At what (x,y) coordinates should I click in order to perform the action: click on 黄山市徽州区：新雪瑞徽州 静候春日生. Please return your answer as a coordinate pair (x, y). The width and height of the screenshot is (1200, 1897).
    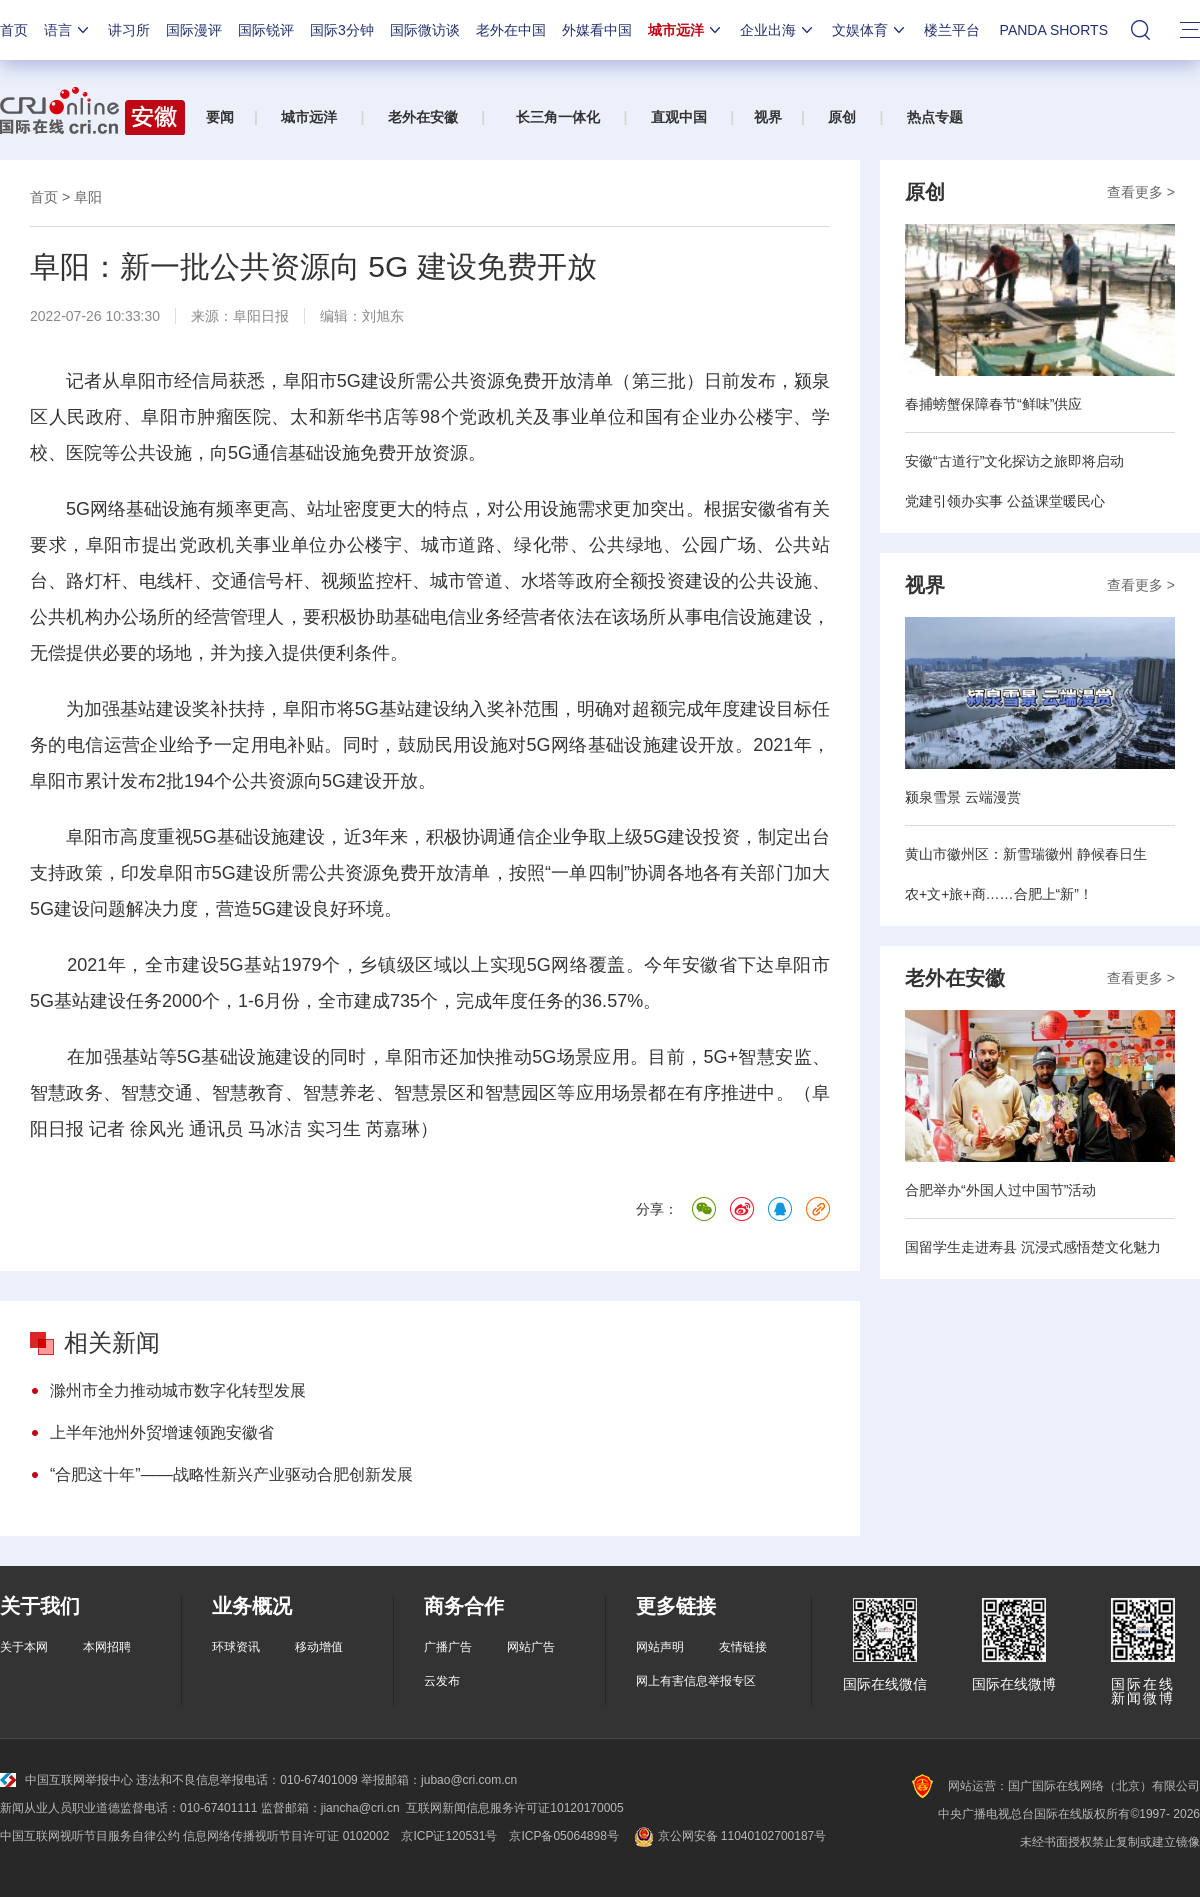
    Looking at the image, I should click on (1026, 854).